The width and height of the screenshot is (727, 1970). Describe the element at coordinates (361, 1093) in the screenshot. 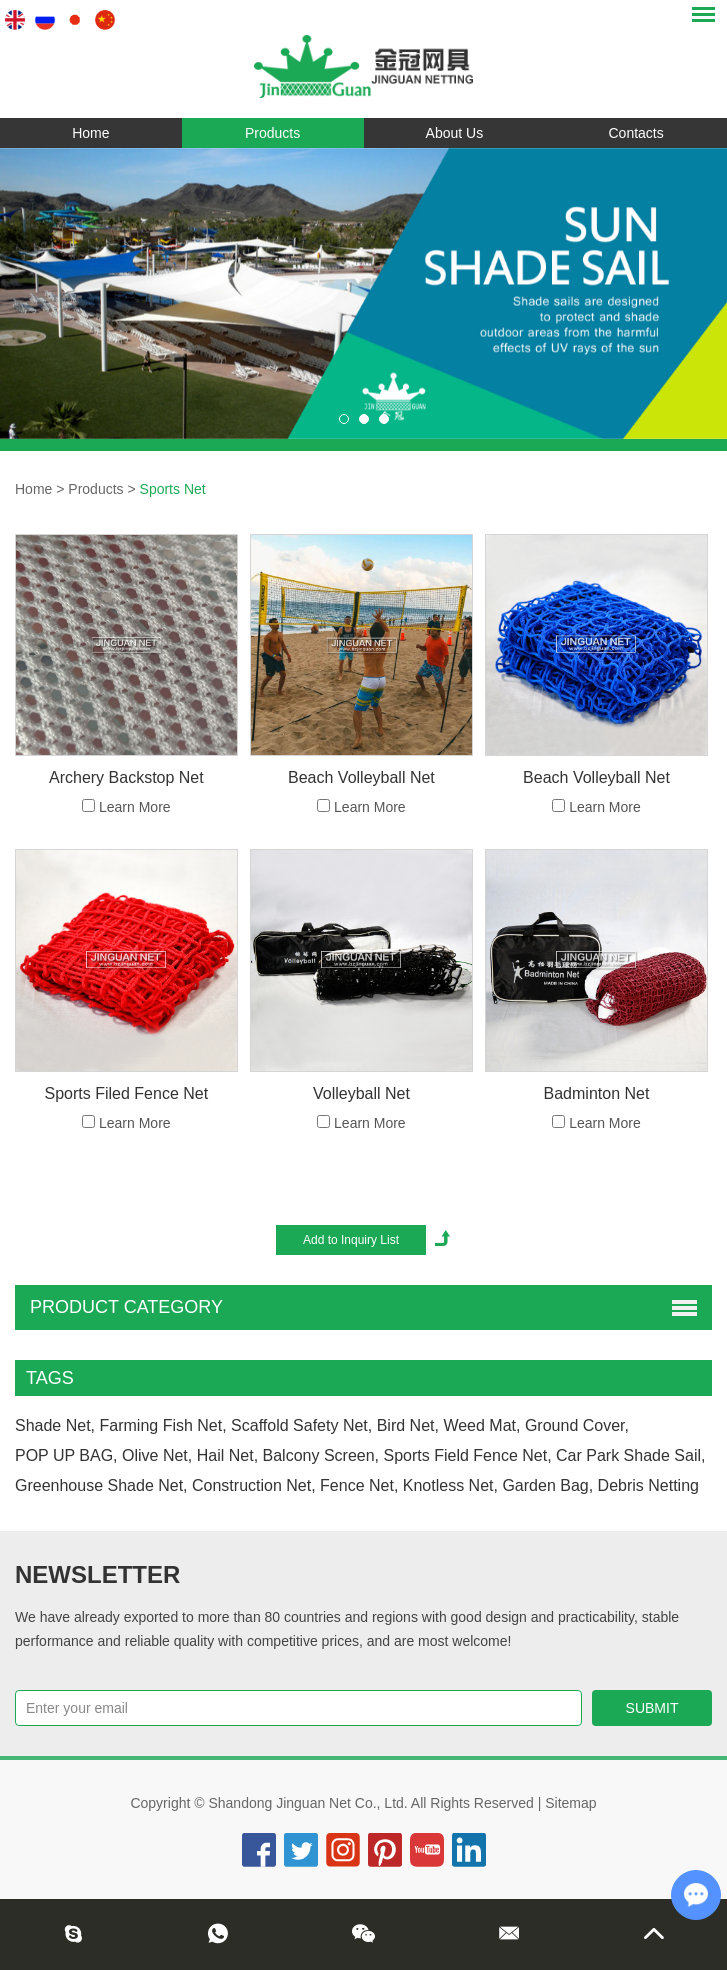

I see `Volleyball Net` at that location.